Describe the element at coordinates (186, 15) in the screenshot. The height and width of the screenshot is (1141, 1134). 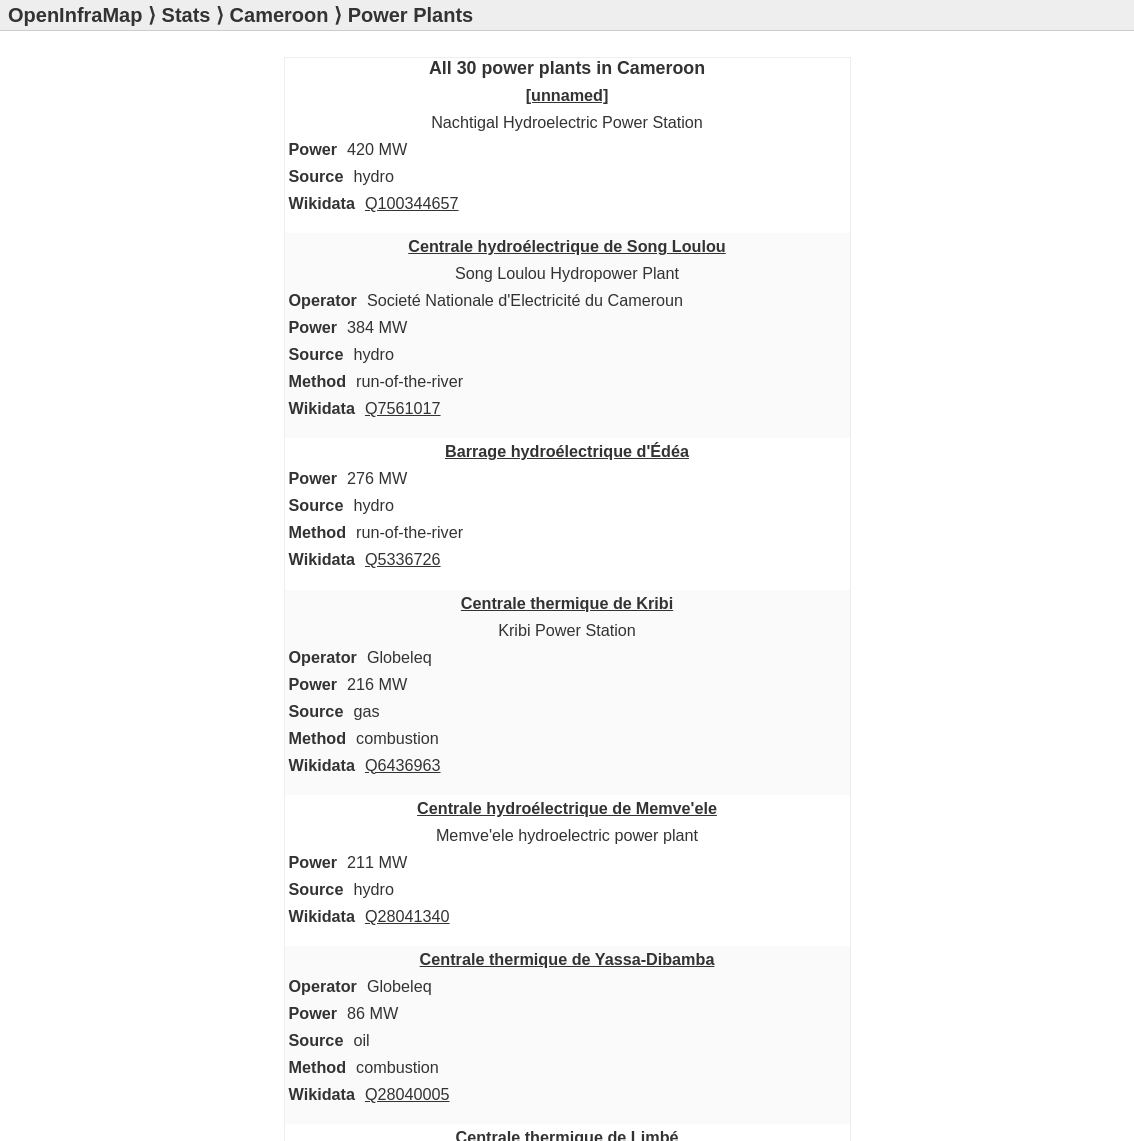
I see `Stats` at that location.